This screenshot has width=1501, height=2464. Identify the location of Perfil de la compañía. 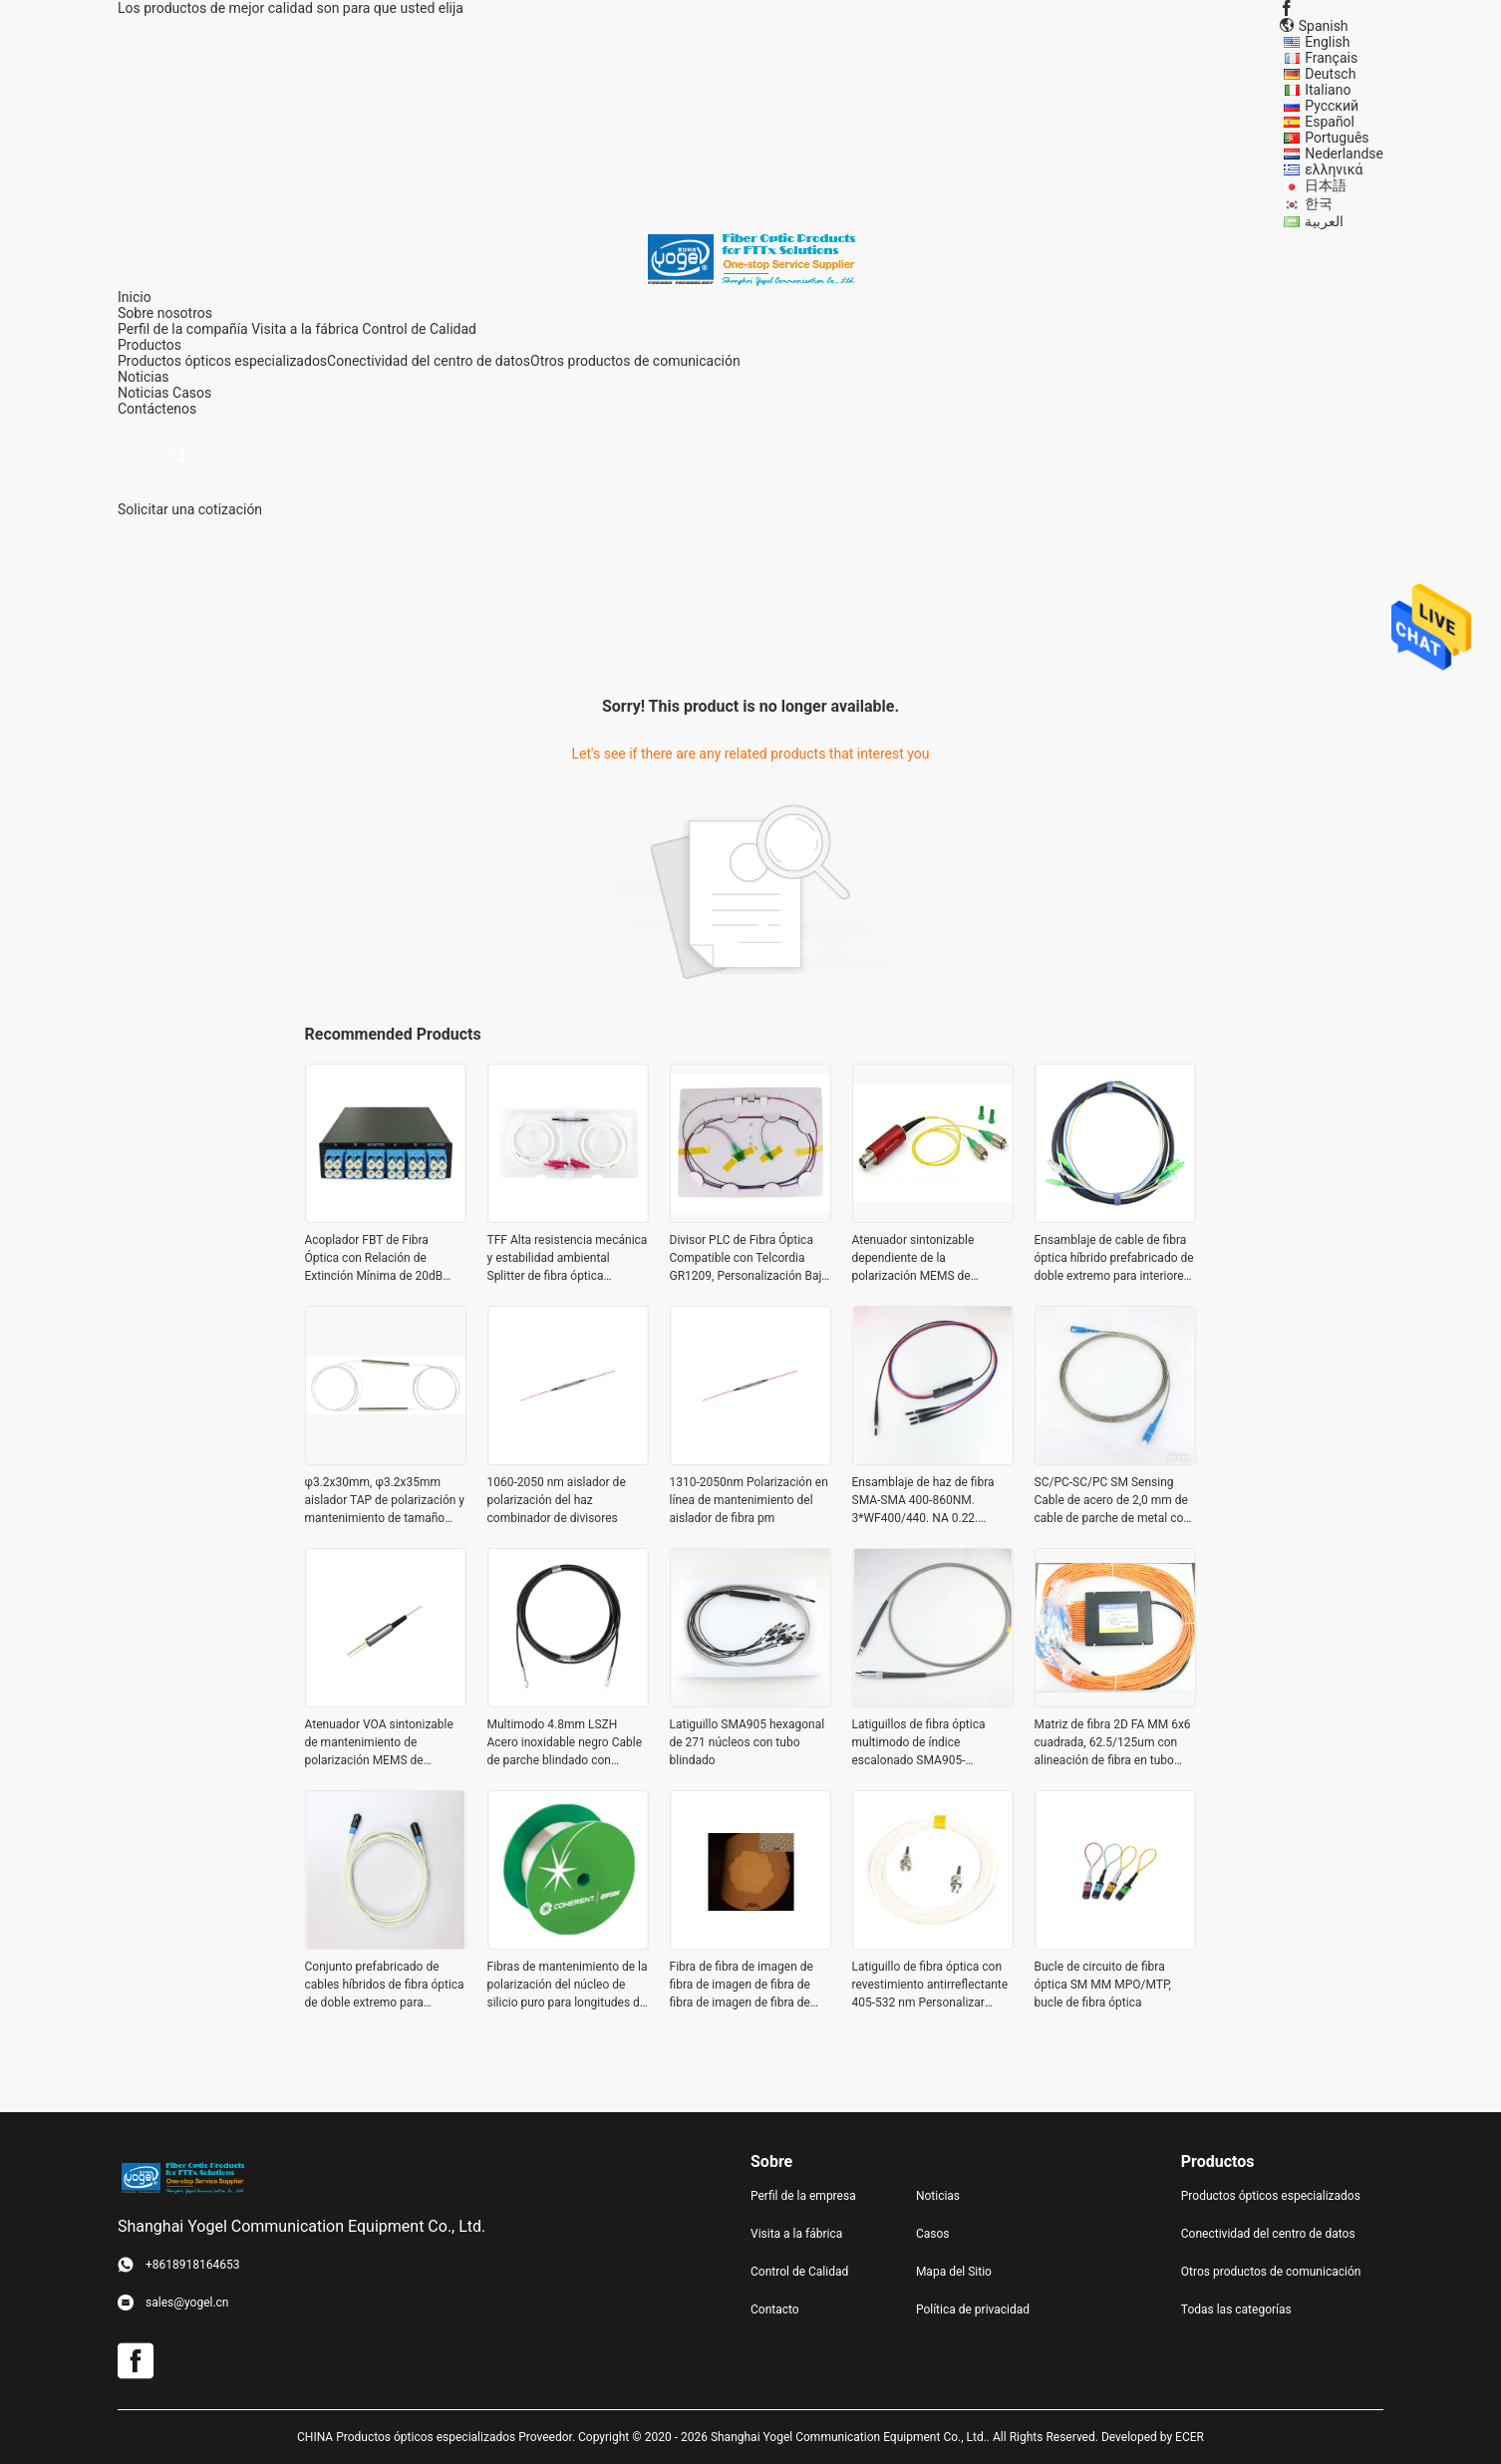
(183, 329).